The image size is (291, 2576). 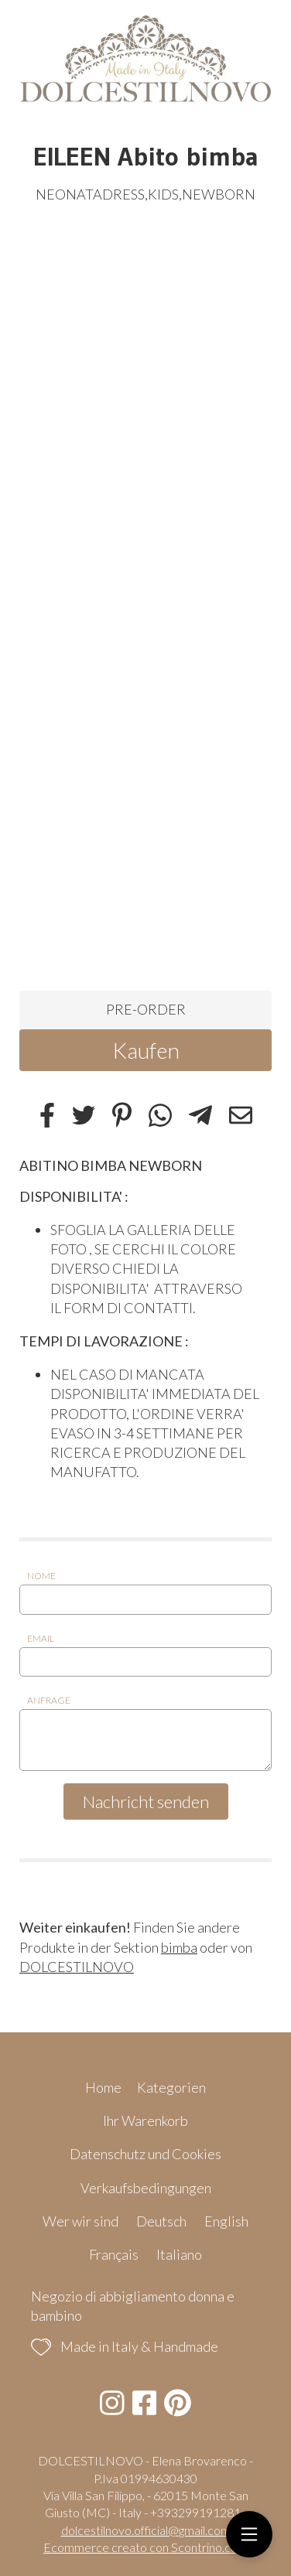 What do you see at coordinates (146, 2530) in the screenshot?
I see `dolcestilnovo.official@gmail.com` at bounding box center [146, 2530].